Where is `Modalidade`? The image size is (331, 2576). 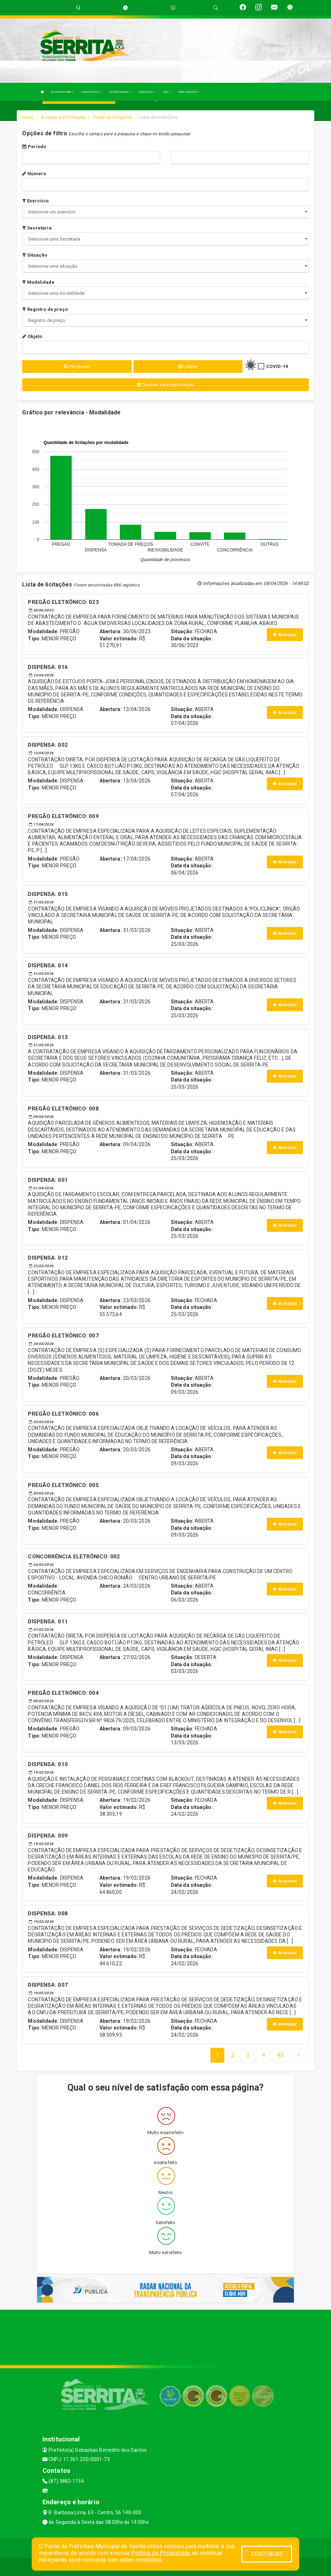
Modalidade is located at coordinates (38, 282).